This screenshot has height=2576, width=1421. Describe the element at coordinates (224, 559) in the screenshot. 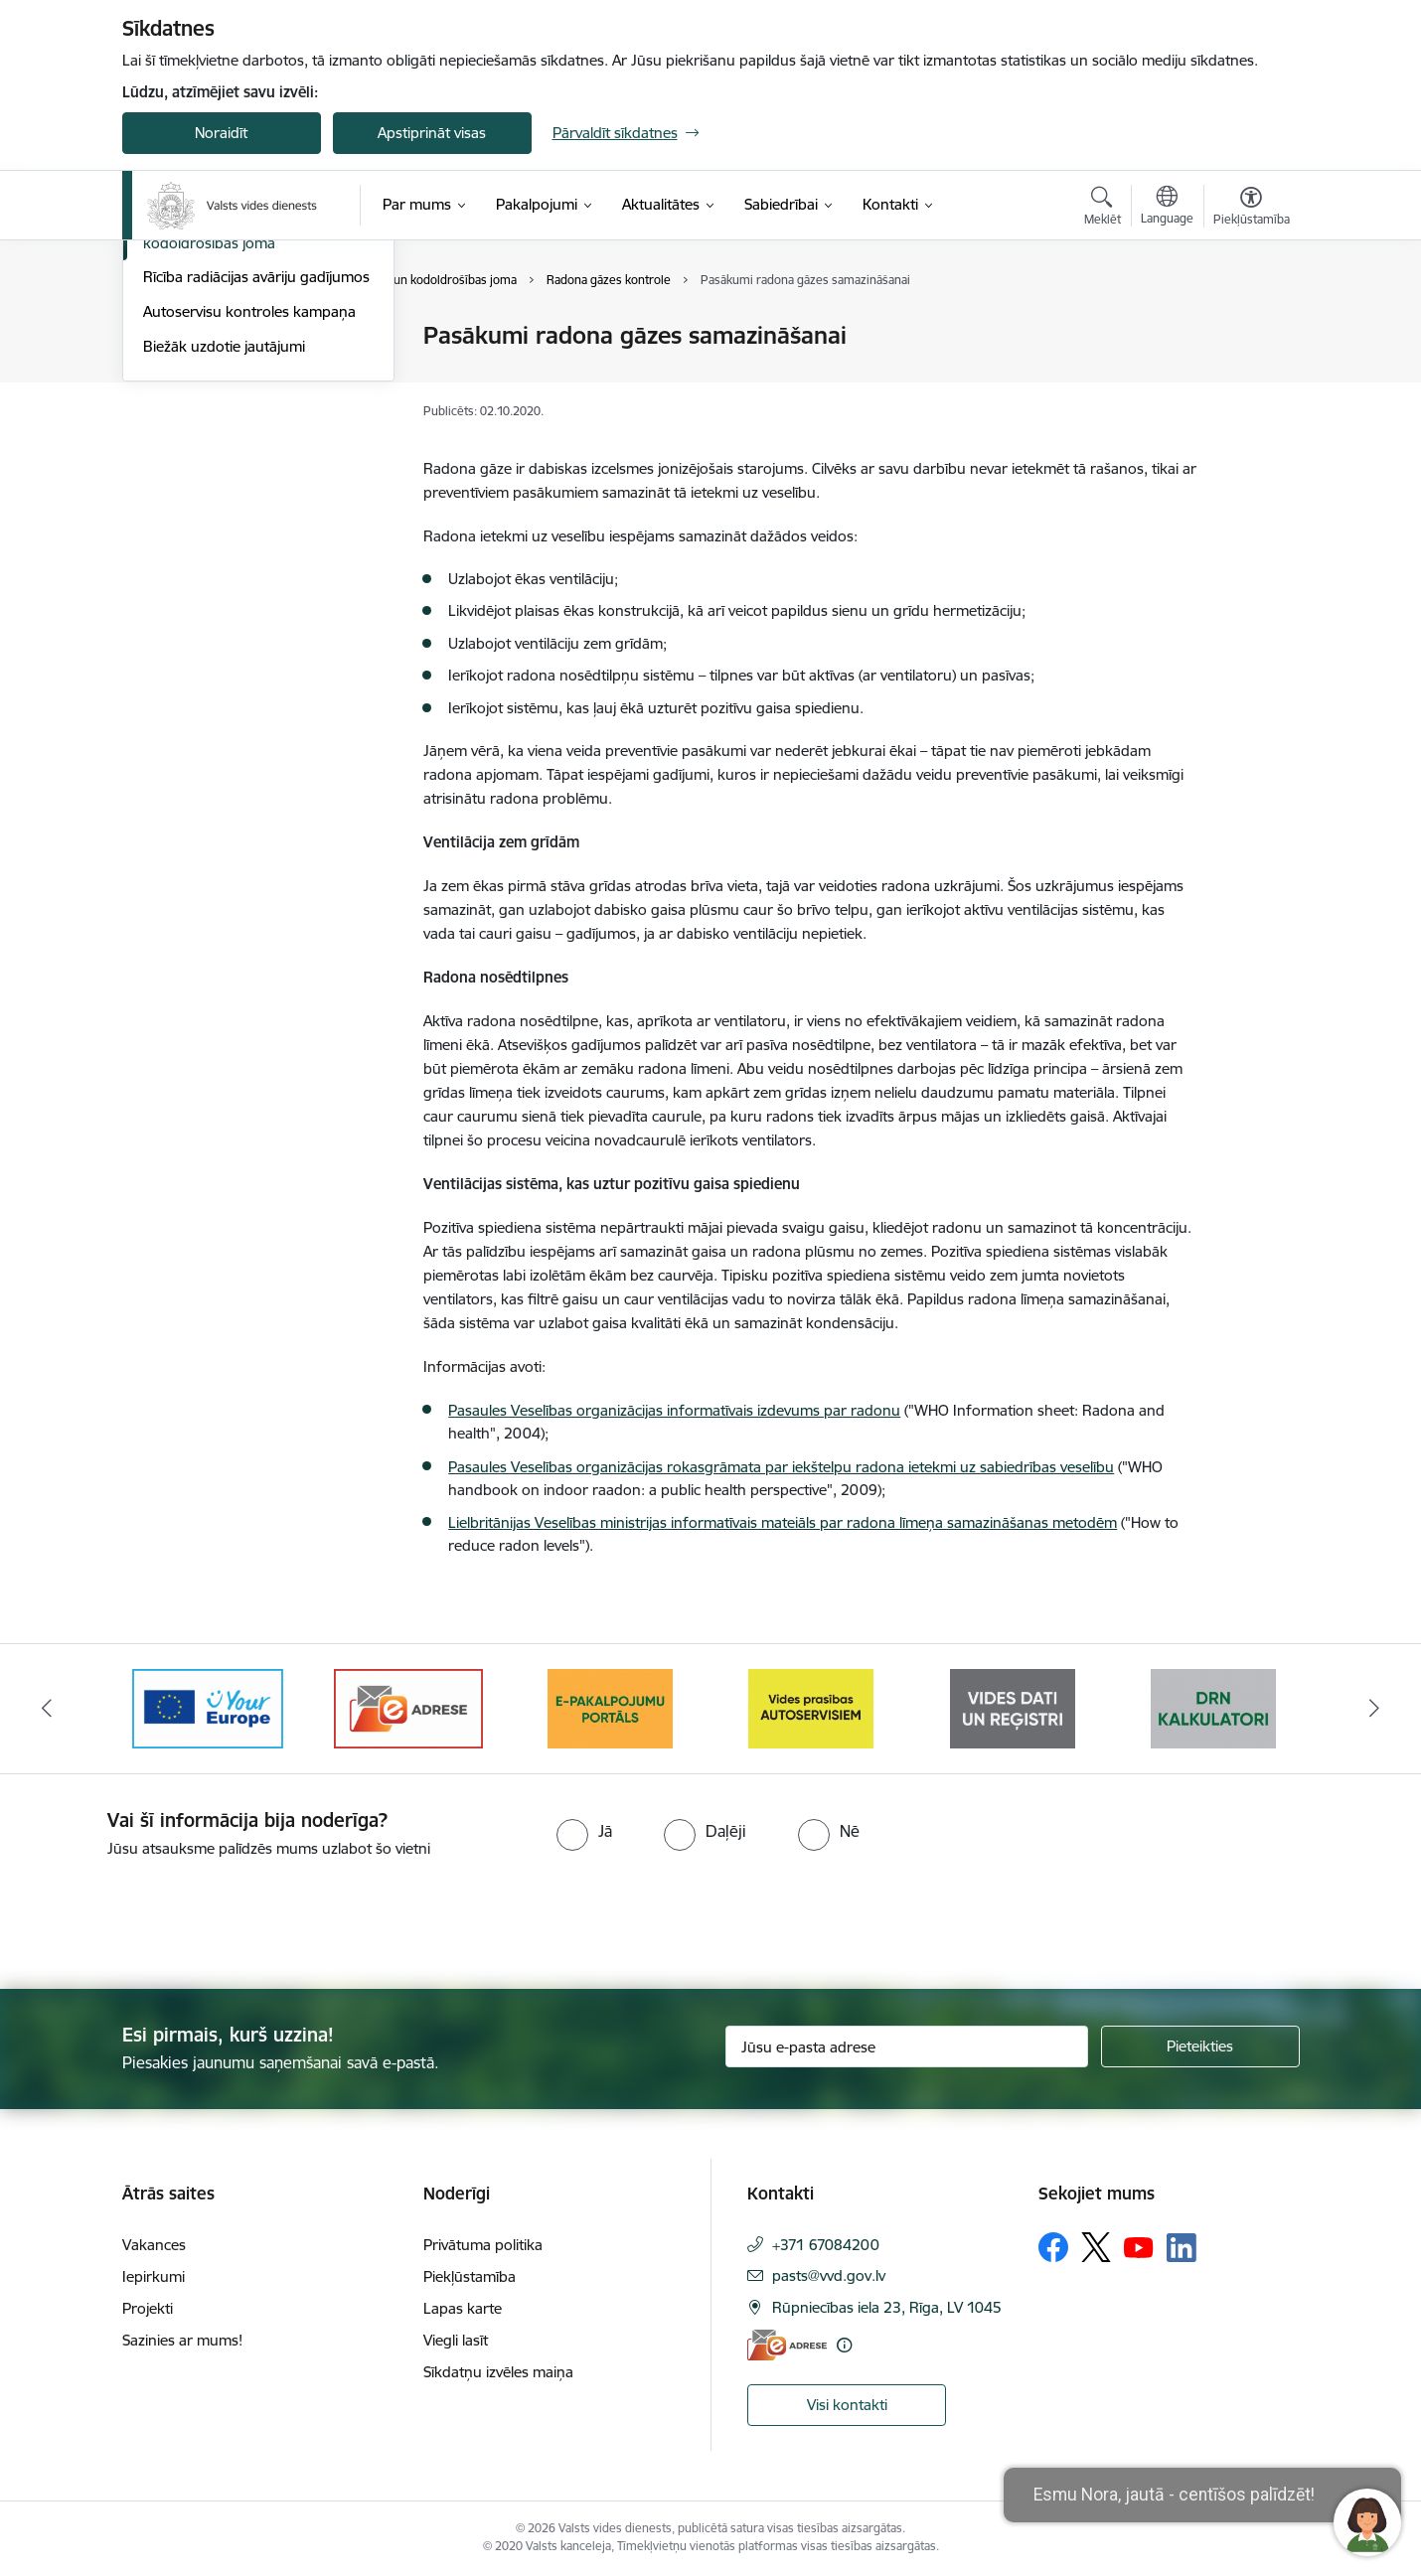

I see `Biežāk uzdotie jautājumi` at that location.